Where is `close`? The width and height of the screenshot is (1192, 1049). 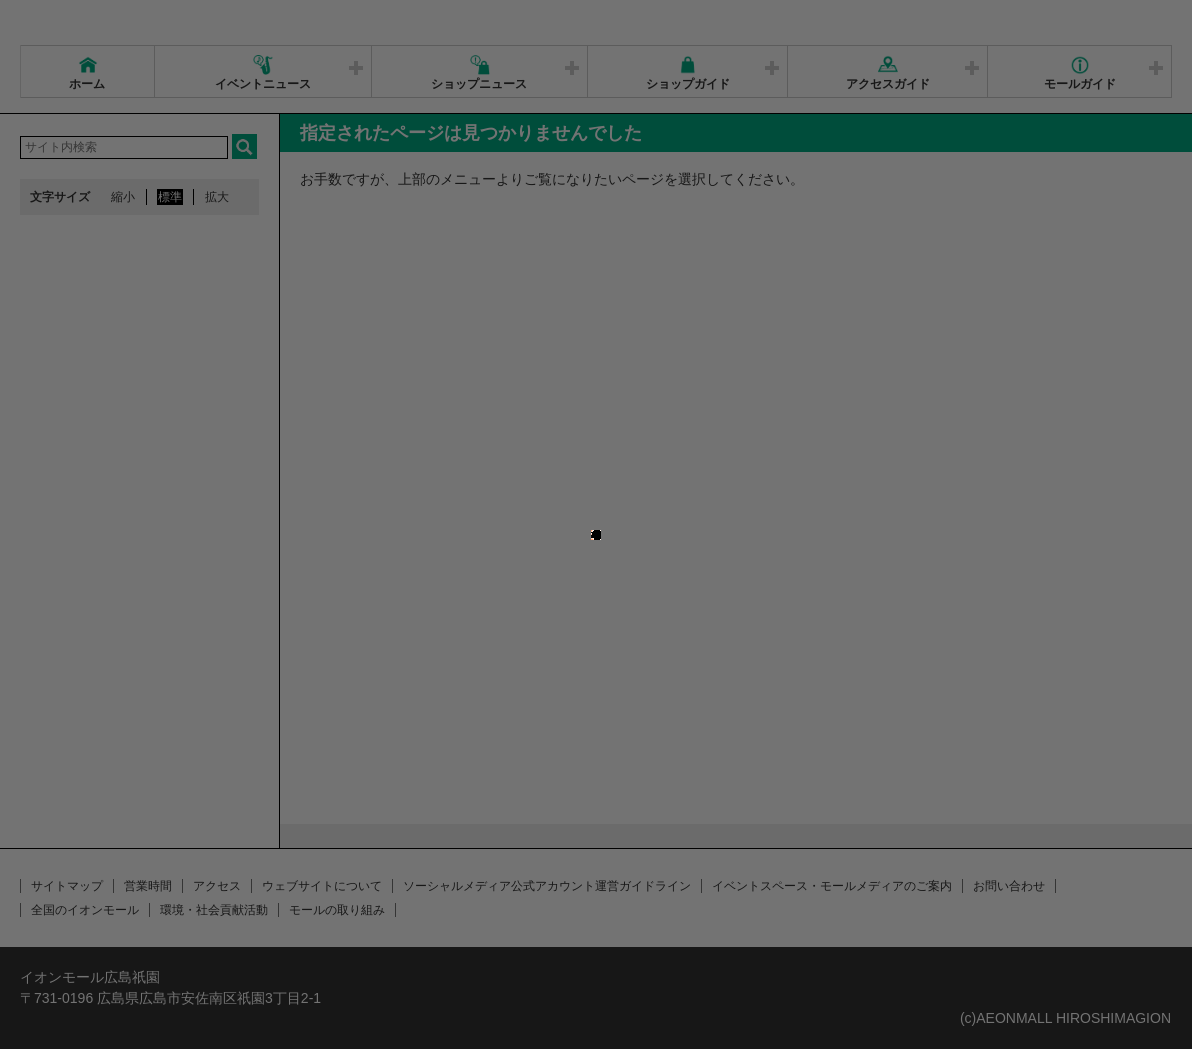
close is located at coordinates (610, 502).